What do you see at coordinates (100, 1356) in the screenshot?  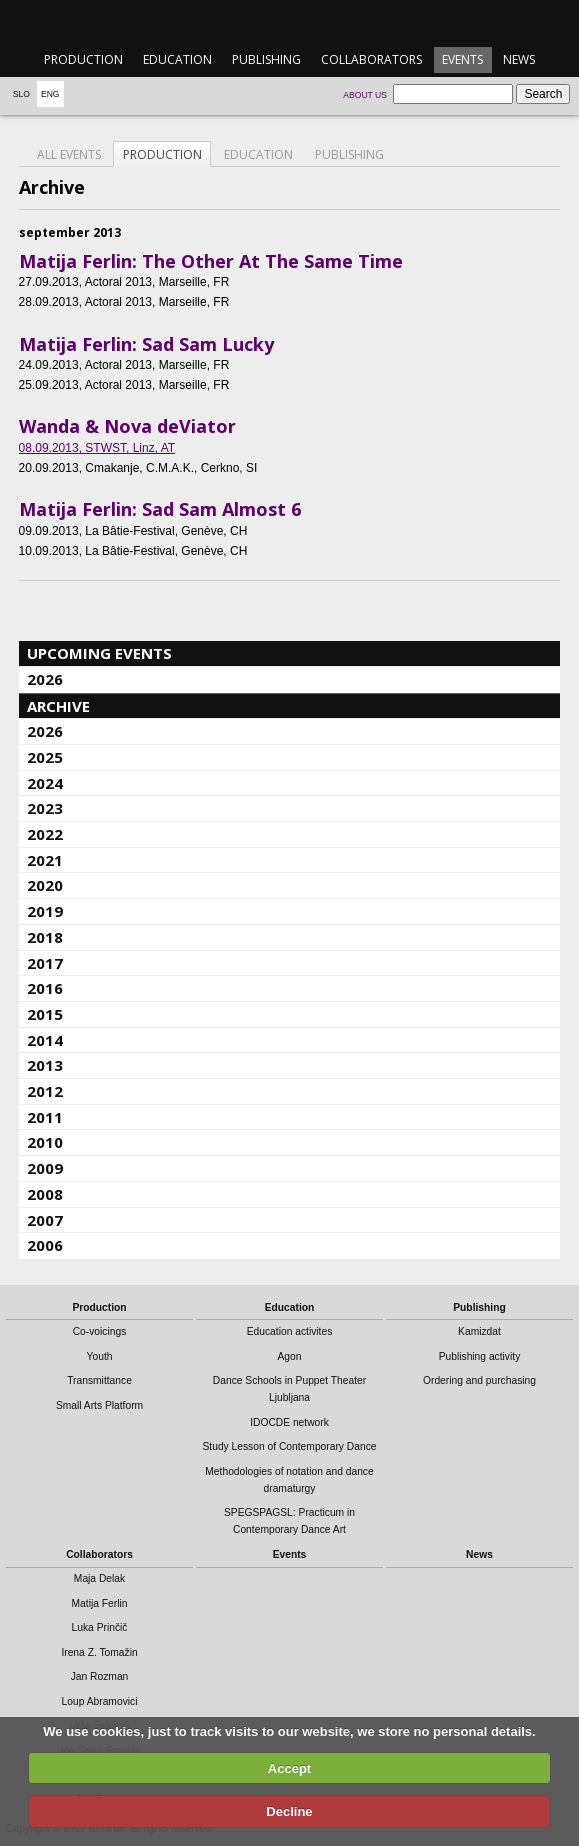 I see `Youth` at bounding box center [100, 1356].